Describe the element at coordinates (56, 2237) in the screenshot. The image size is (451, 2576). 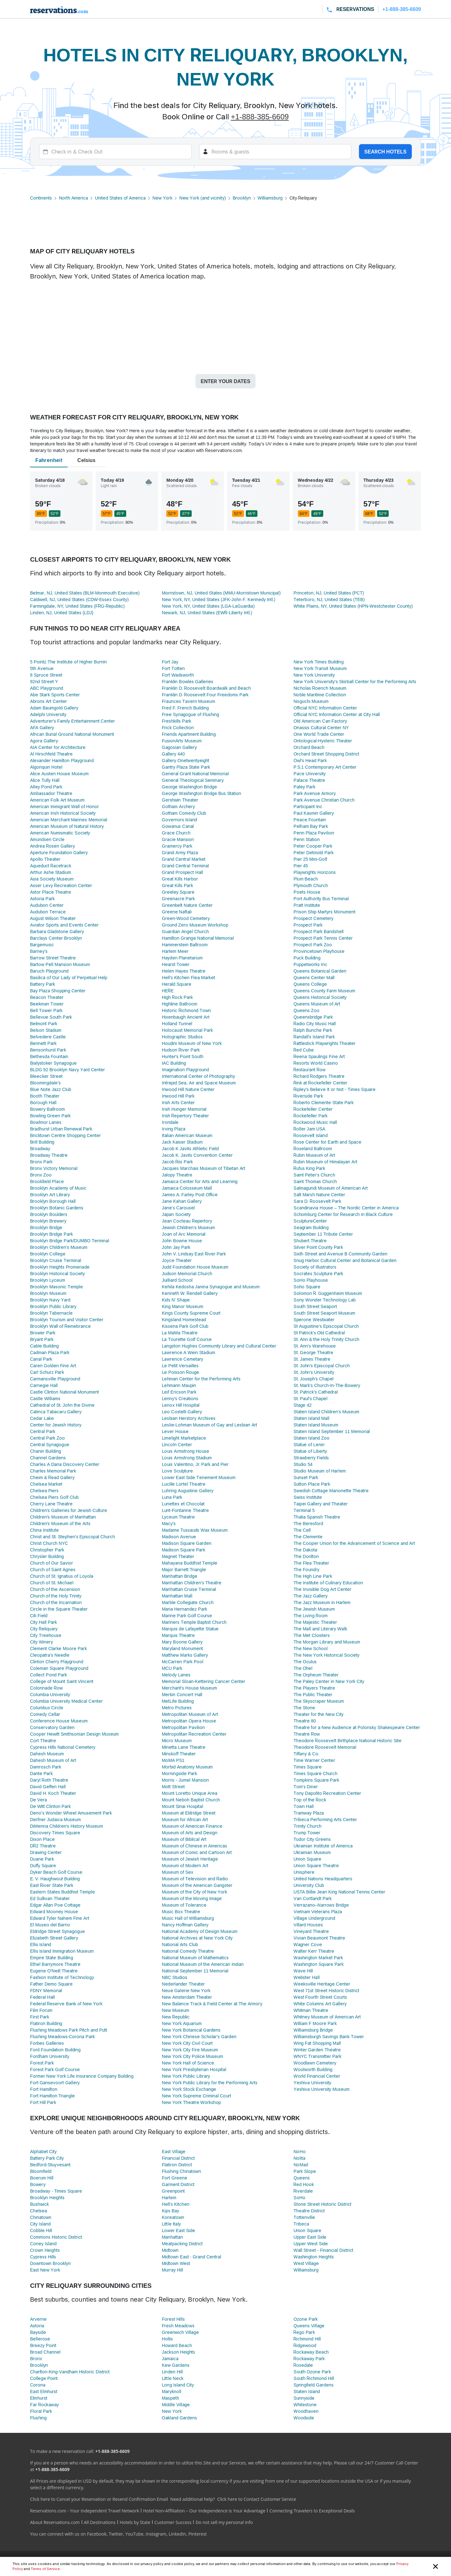
I see `Commons Historic District` at that location.